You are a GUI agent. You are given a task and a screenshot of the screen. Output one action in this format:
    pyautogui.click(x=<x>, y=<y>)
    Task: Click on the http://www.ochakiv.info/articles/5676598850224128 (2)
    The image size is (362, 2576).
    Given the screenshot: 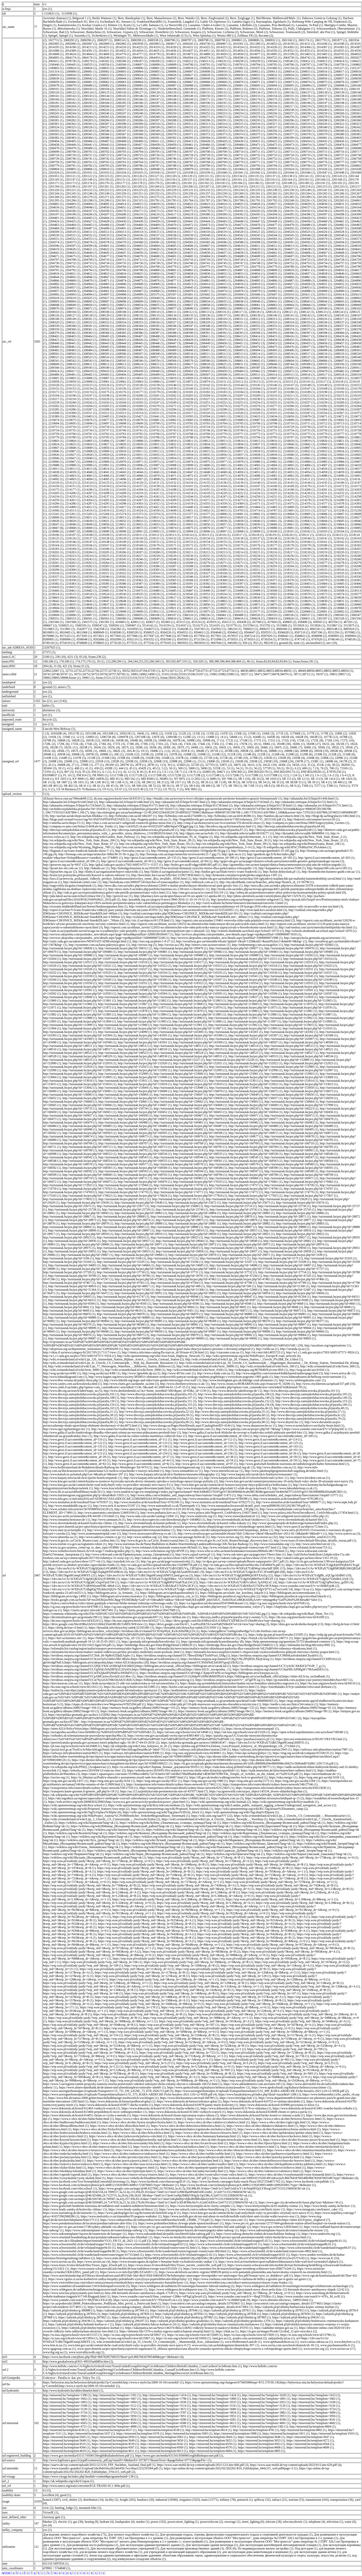 What is the action you would take?
    pyautogui.click(x=78, y=1509)
    